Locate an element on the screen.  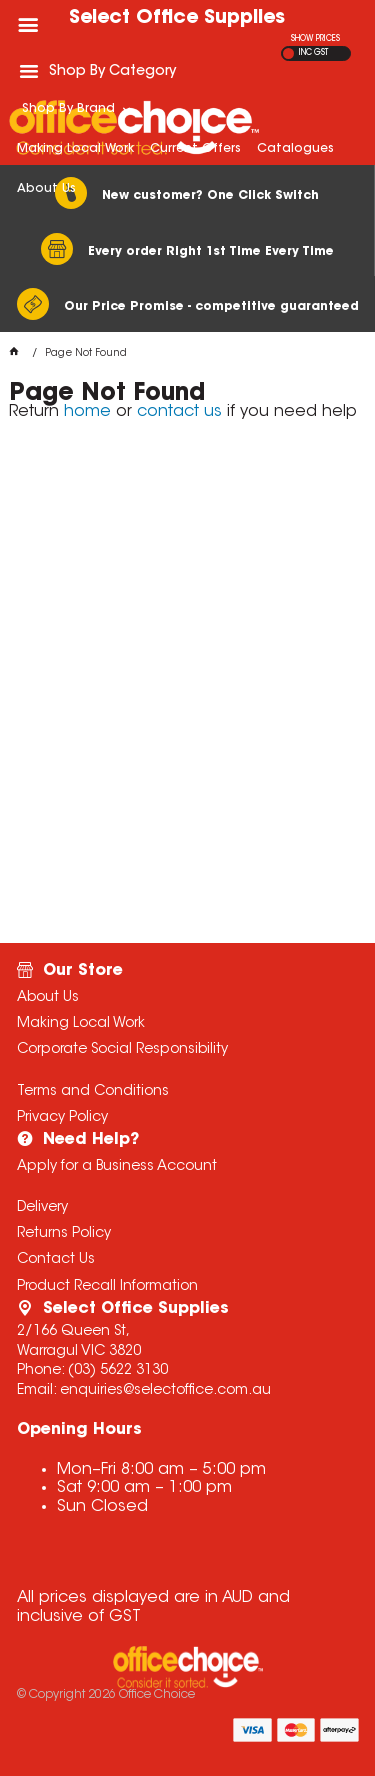
home is located at coordinates (87, 412).